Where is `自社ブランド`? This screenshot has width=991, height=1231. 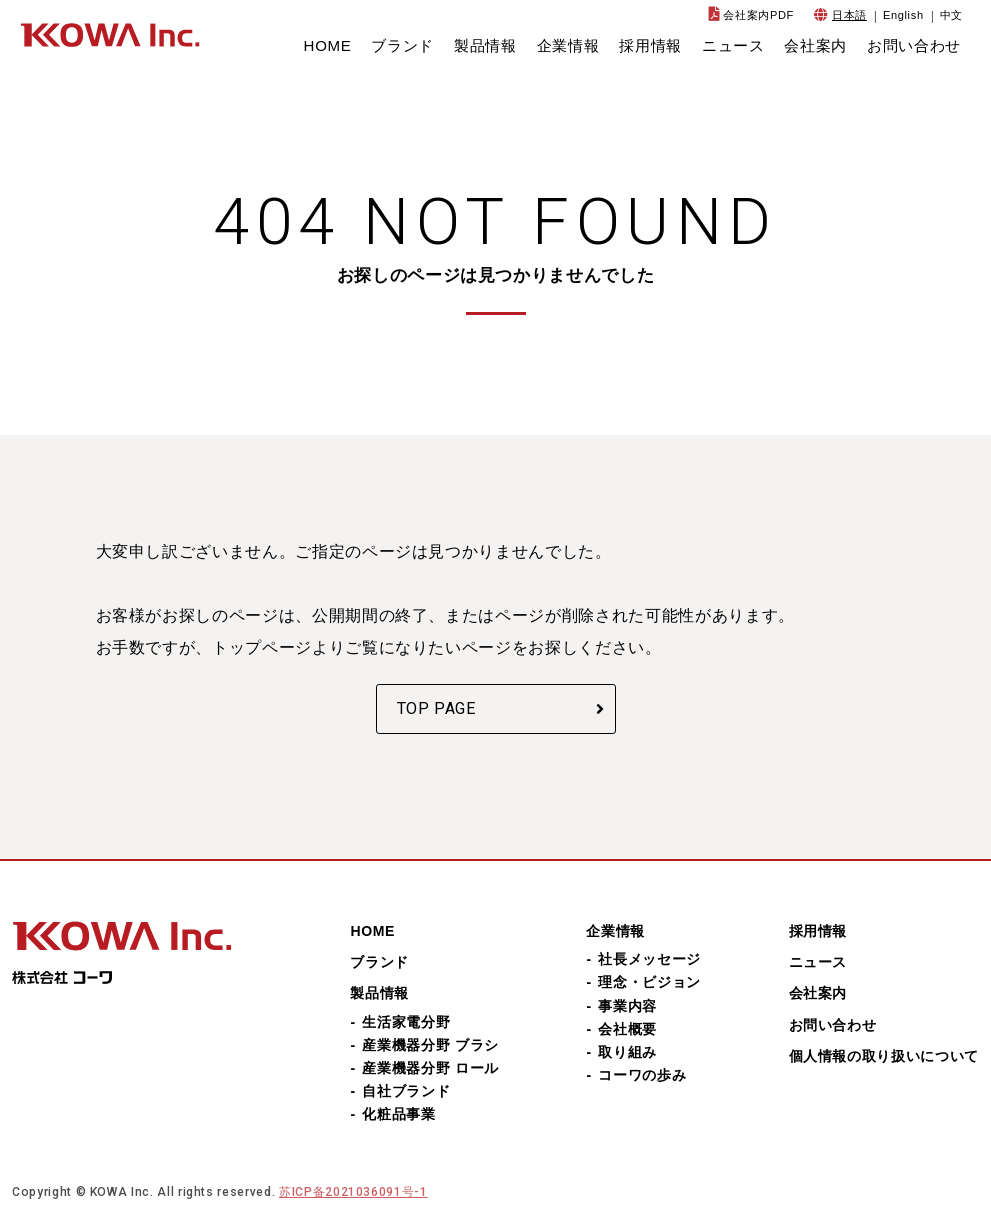 自社ブランド is located at coordinates (406, 1091).